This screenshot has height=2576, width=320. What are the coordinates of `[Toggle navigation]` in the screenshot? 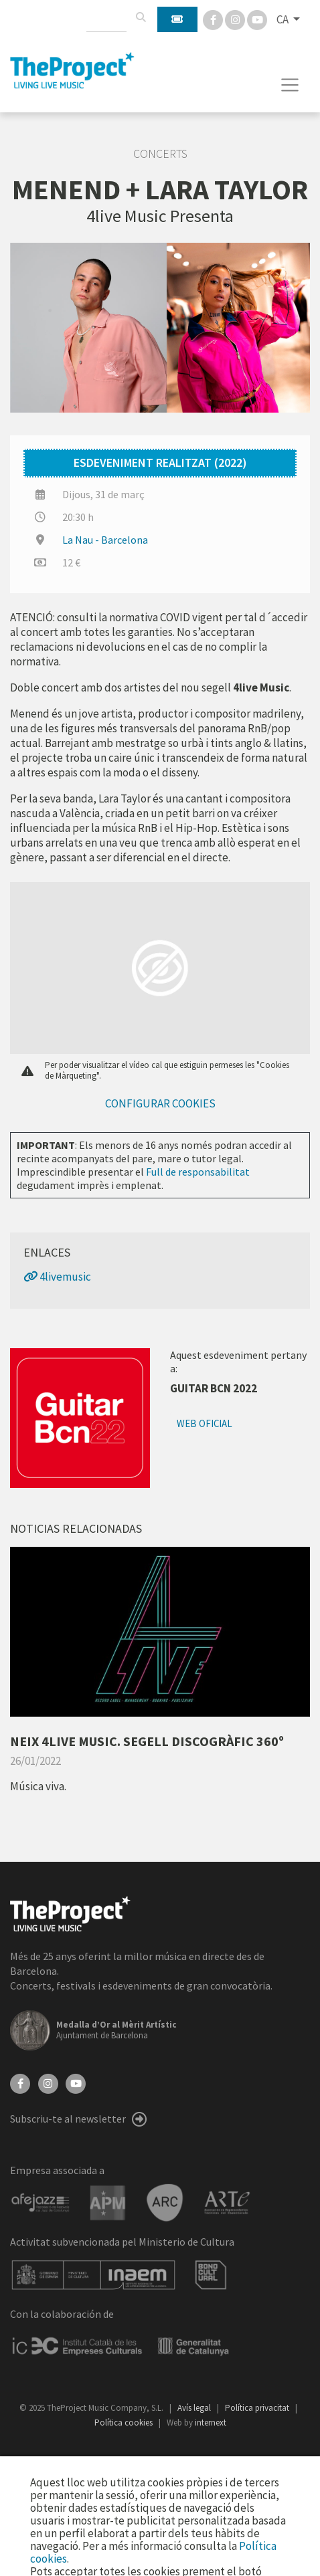 It's located at (290, 85).